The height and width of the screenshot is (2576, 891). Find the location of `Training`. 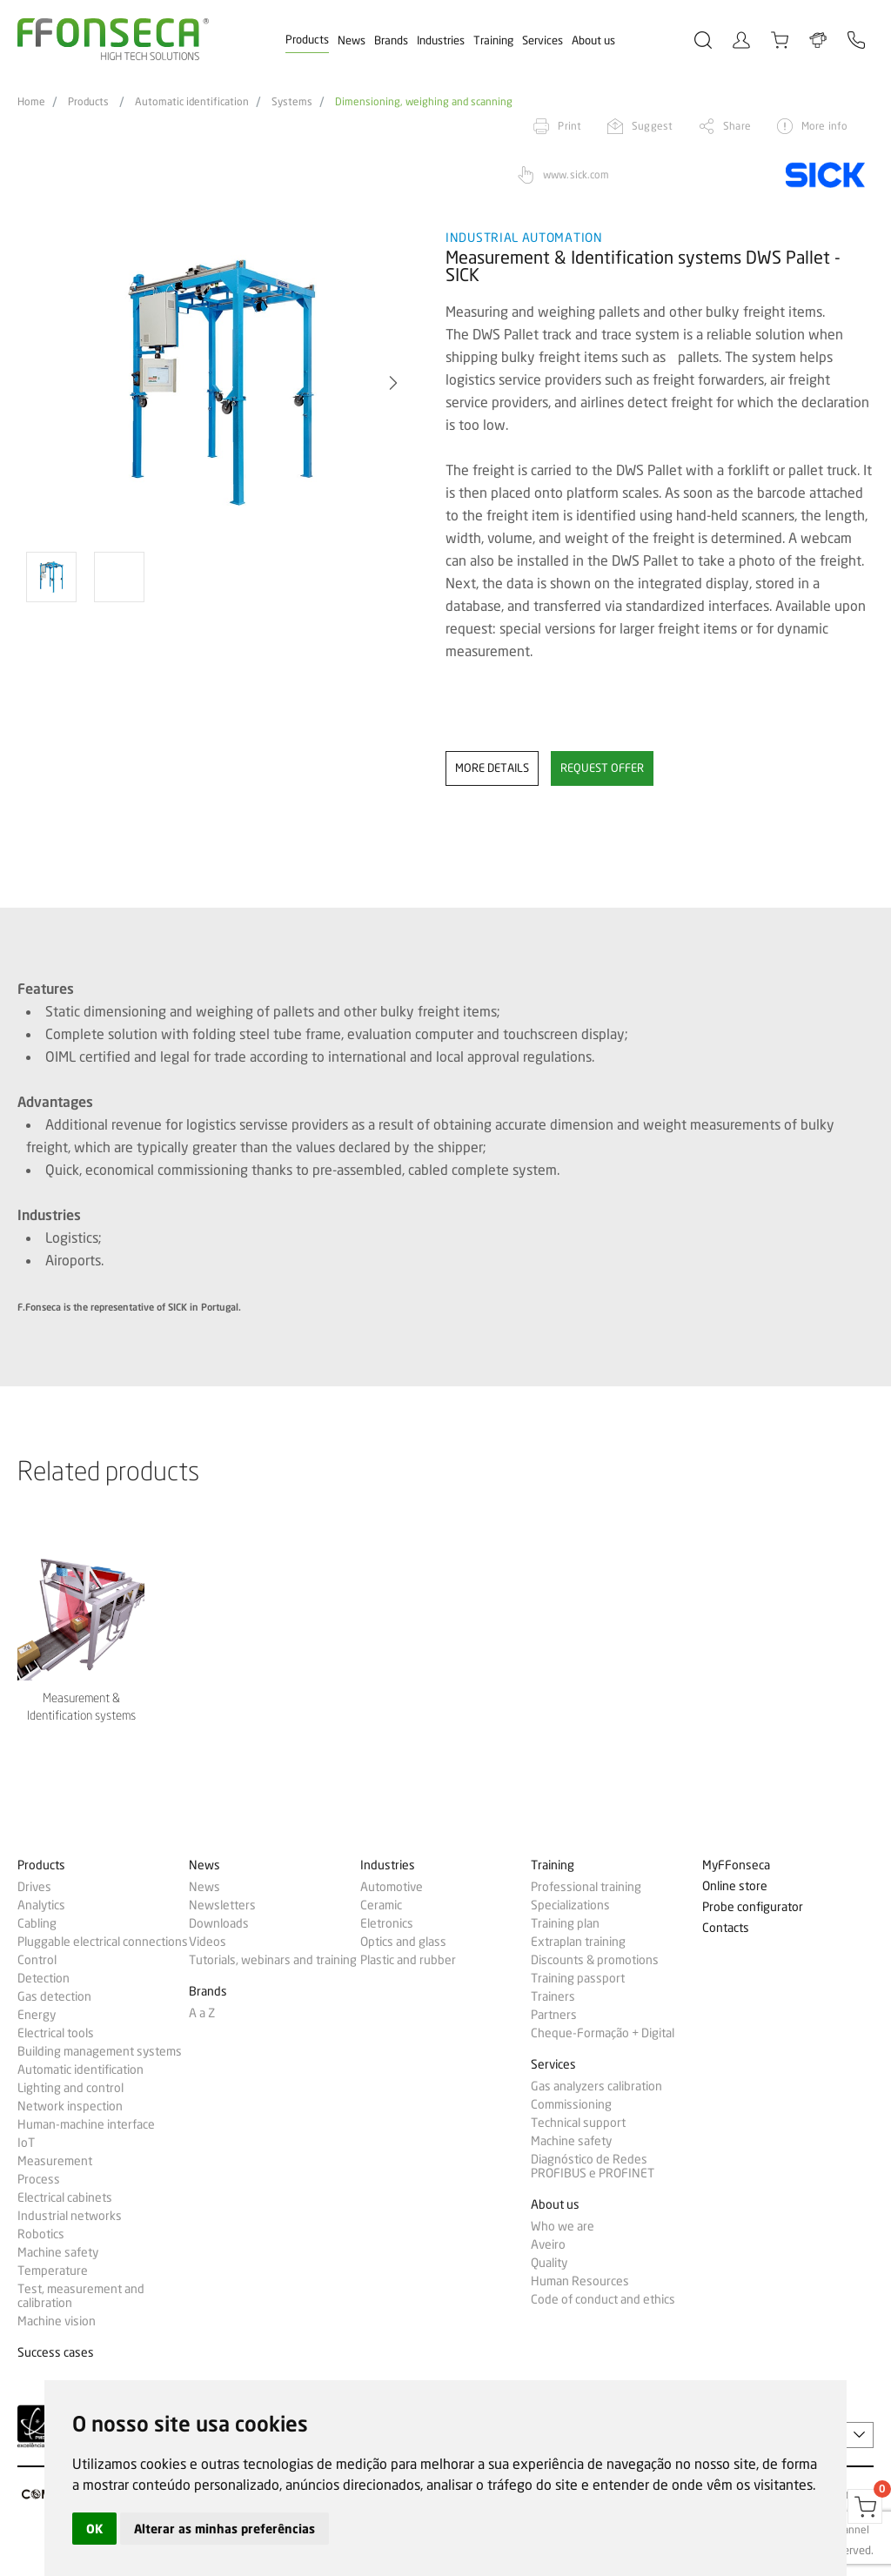

Training is located at coordinates (493, 40).